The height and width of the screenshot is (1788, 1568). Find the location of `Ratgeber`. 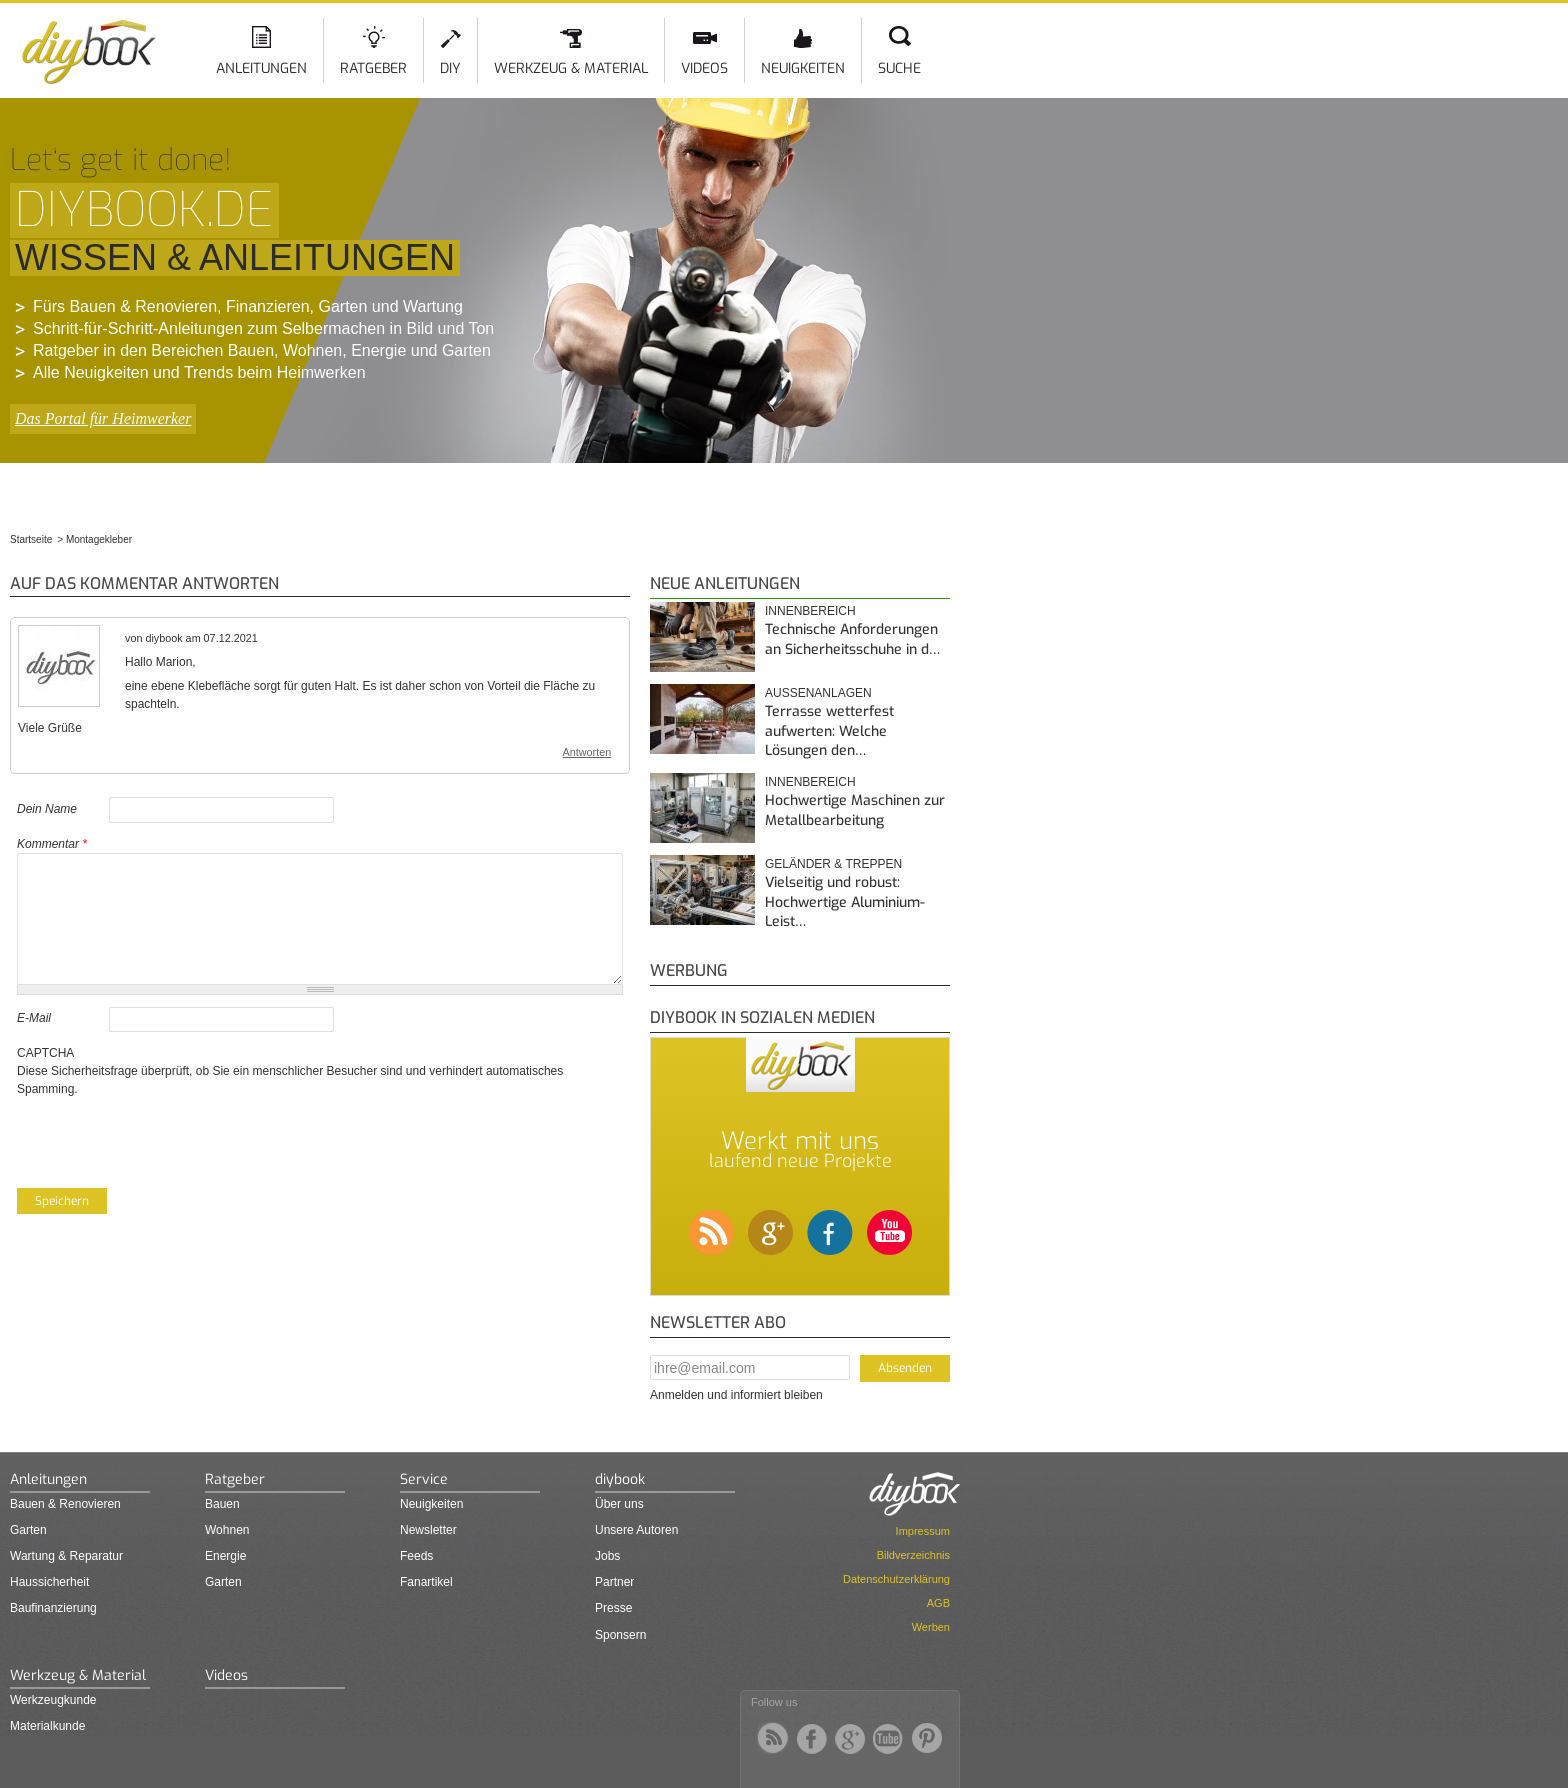

Ratgeber is located at coordinates (373, 68).